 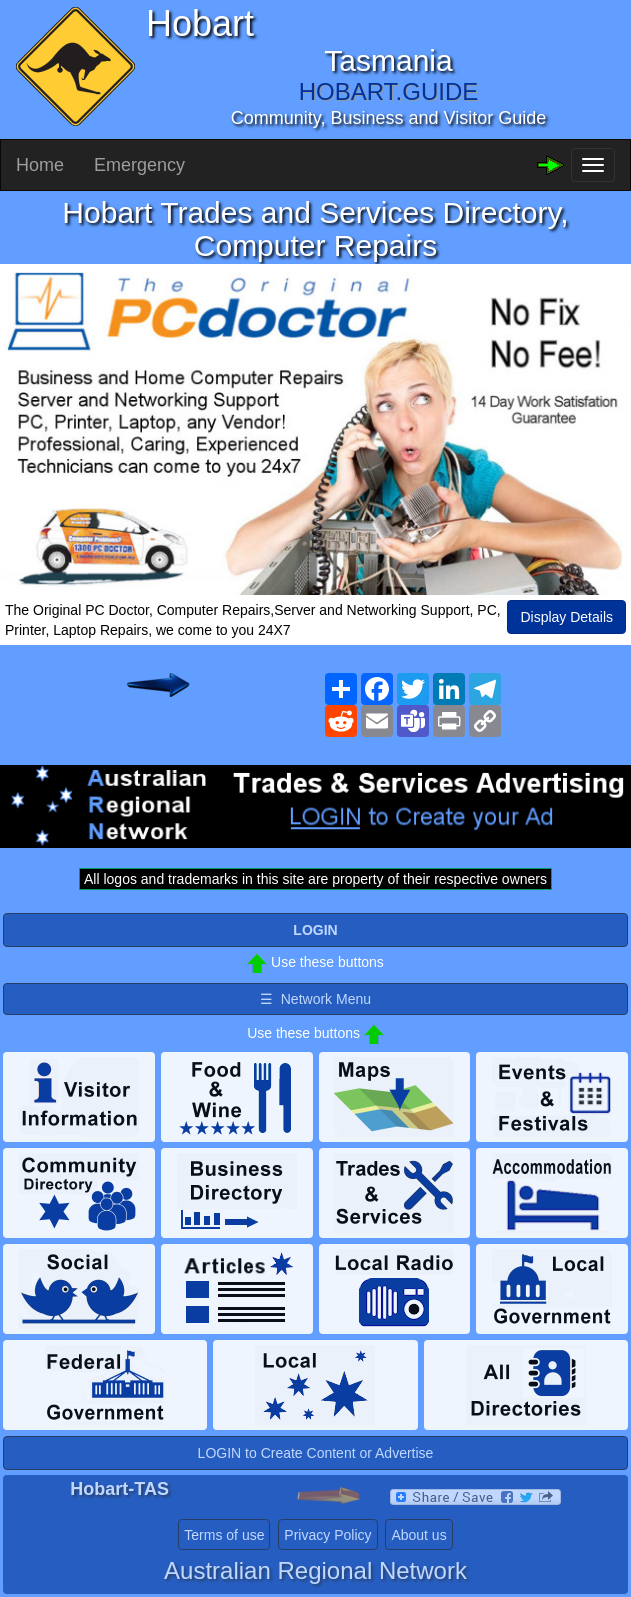 I want to click on Terms of use, so click(x=224, y=1535).